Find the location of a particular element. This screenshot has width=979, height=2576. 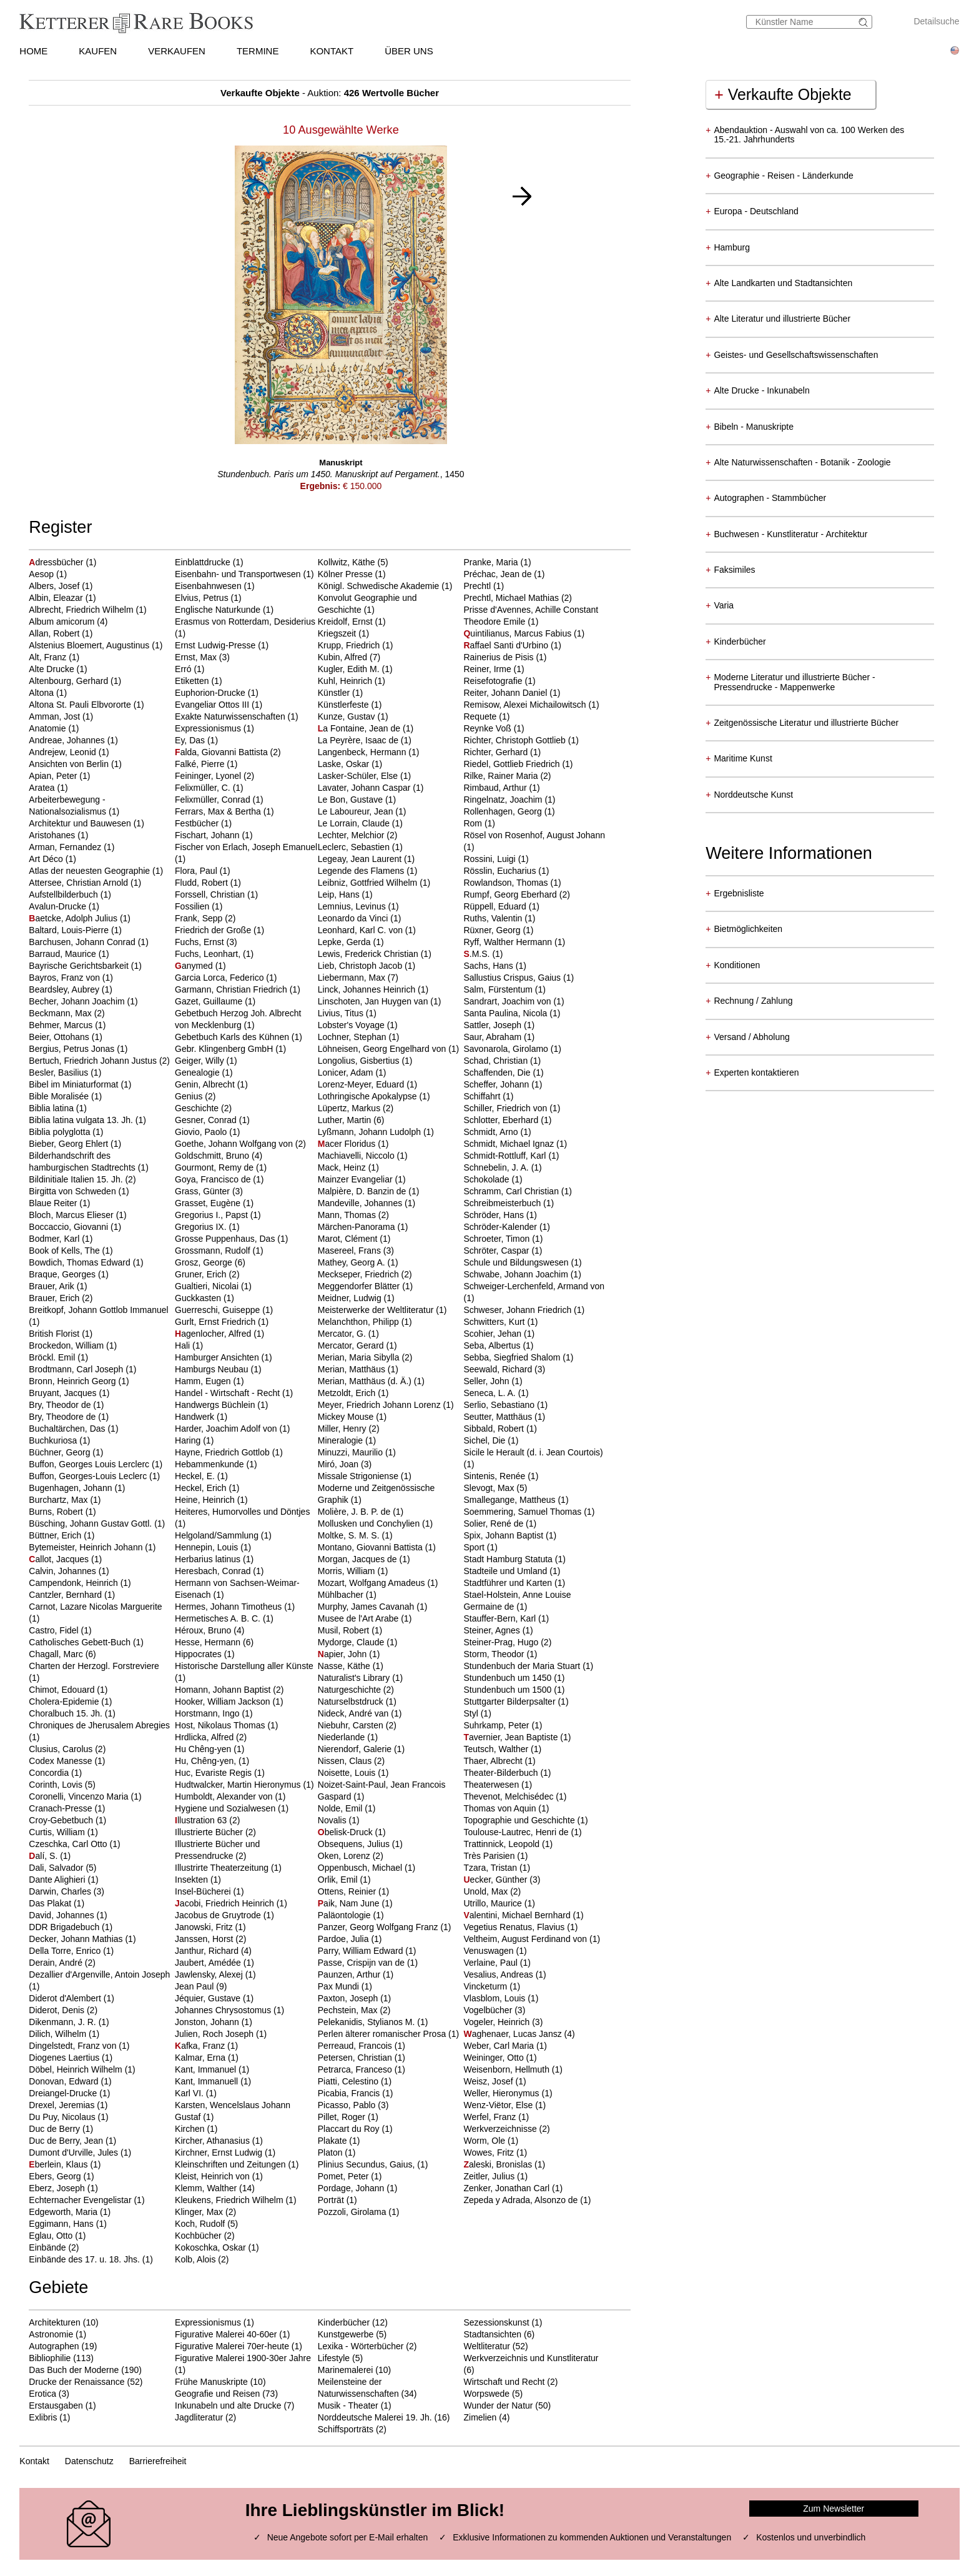

Scohier, Jehan is located at coordinates (493, 1334).